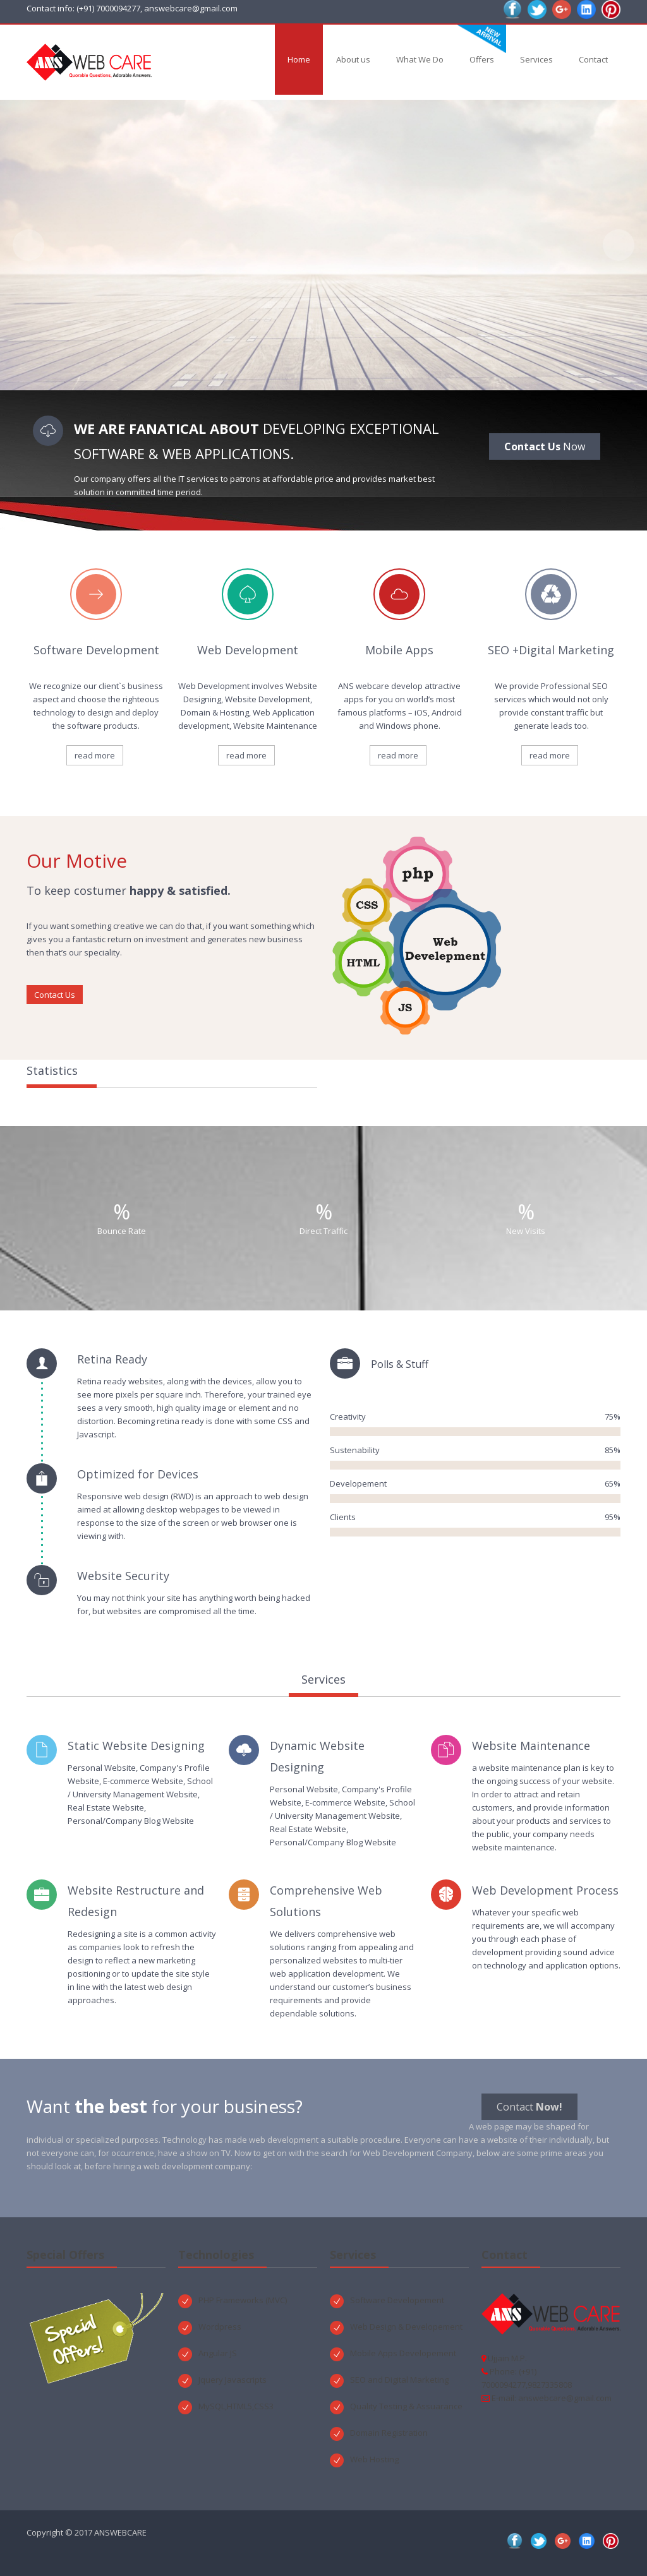 This screenshot has width=647, height=2576. I want to click on Software Development, so click(96, 649).